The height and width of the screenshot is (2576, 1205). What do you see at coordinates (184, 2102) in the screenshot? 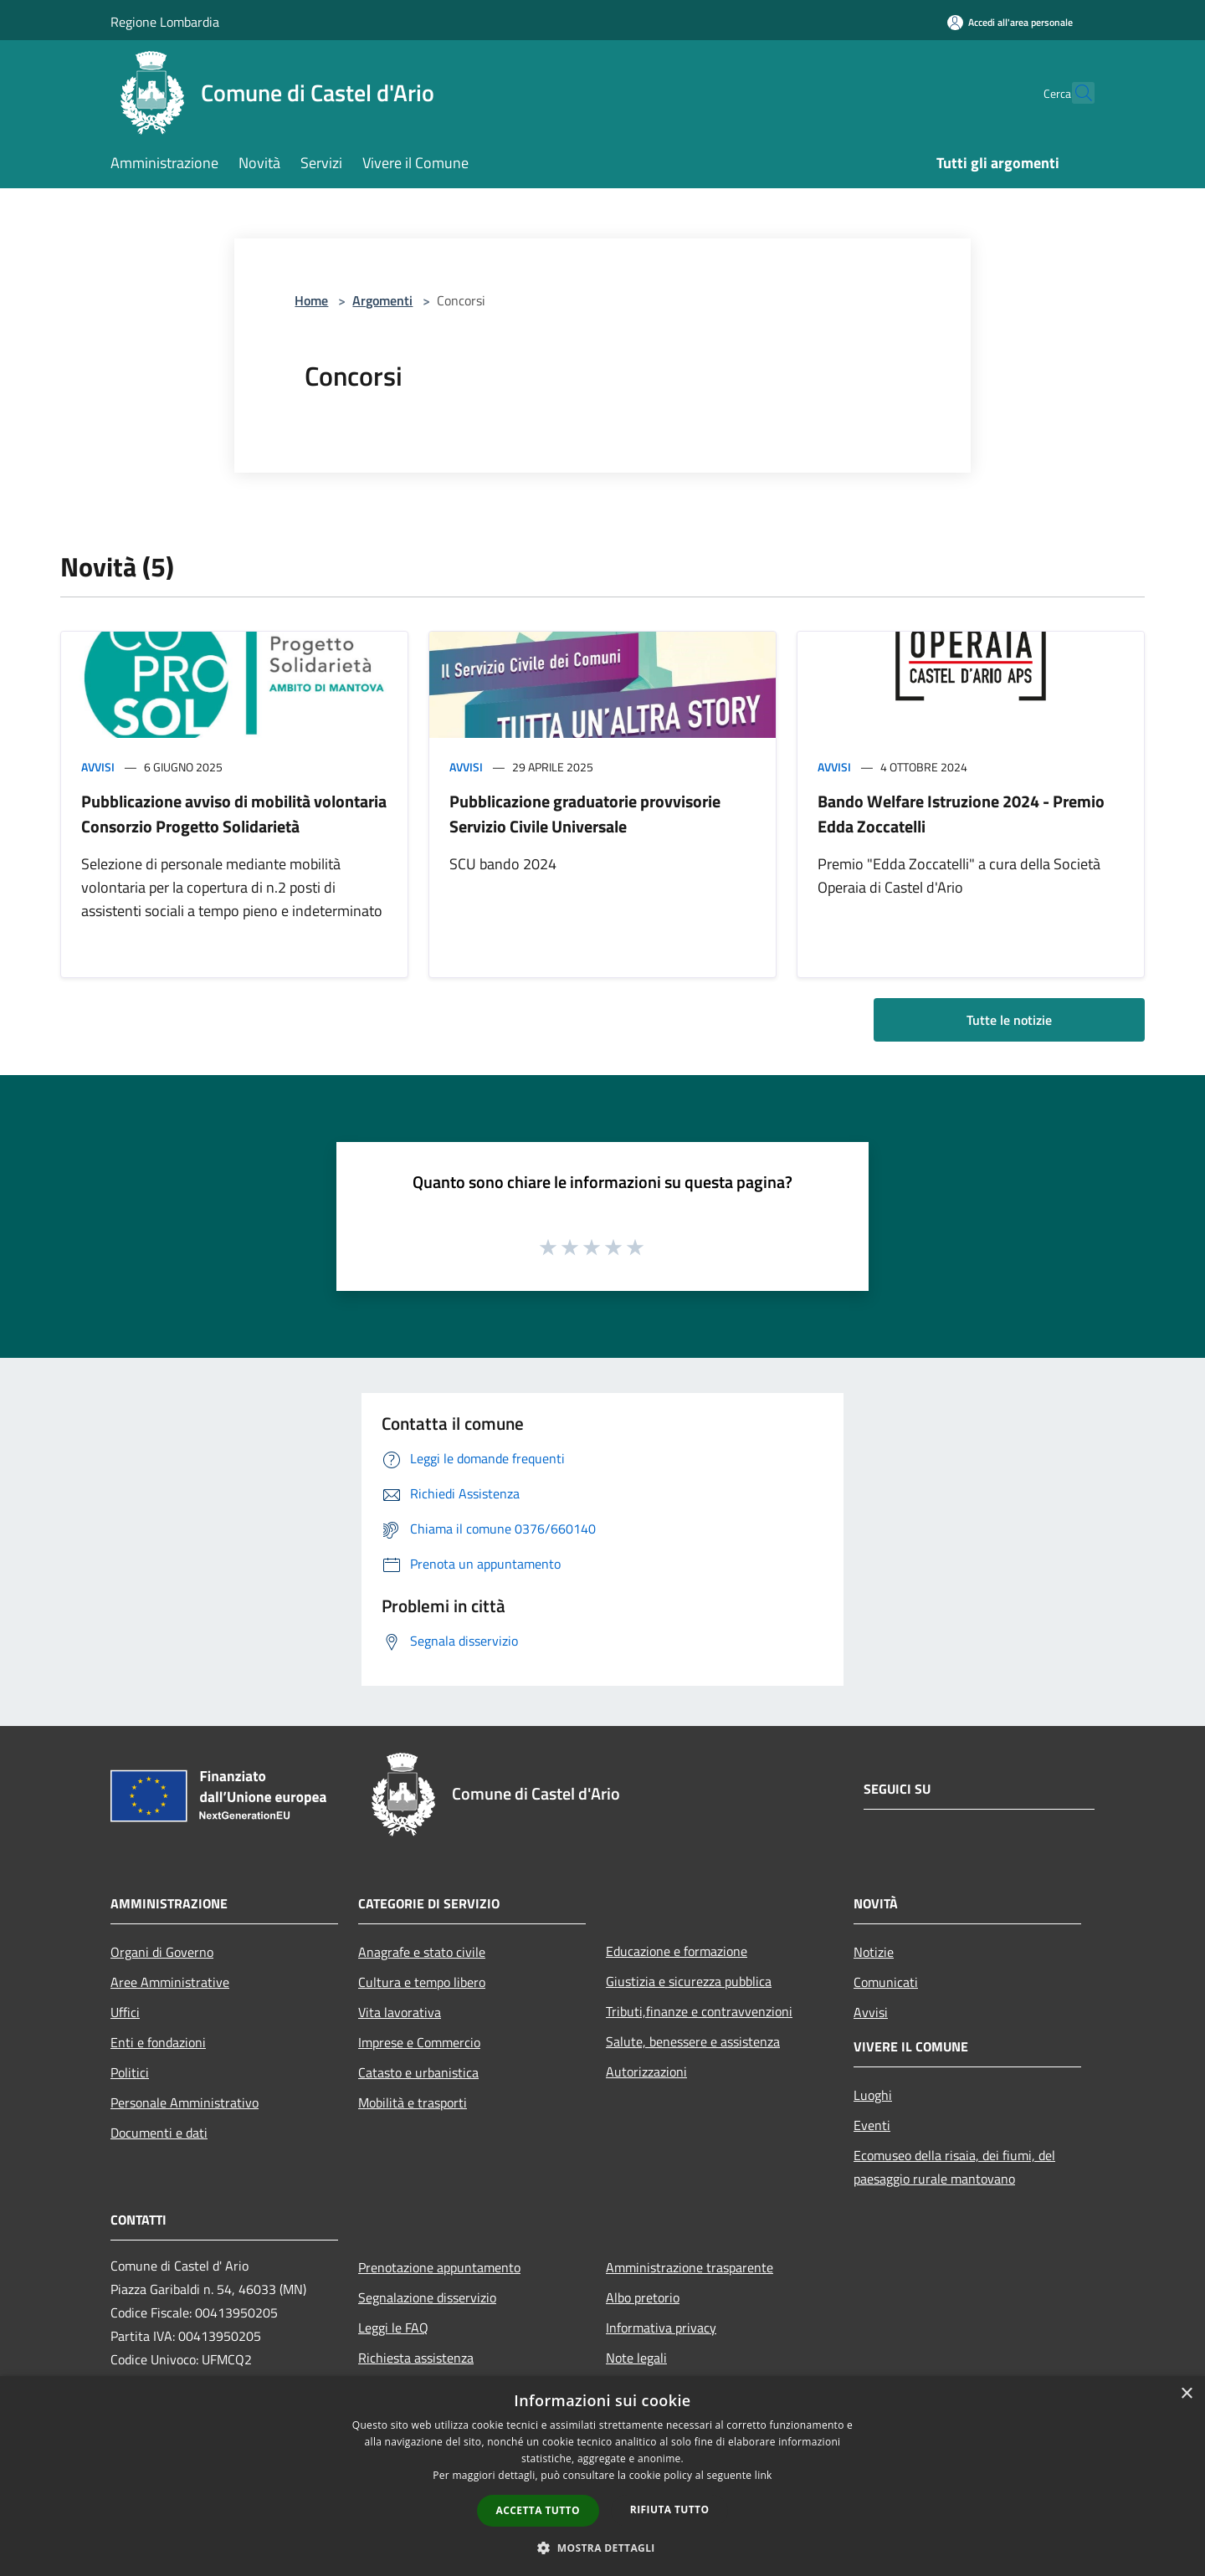
I see `Personale Amministrativo` at bounding box center [184, 2102].